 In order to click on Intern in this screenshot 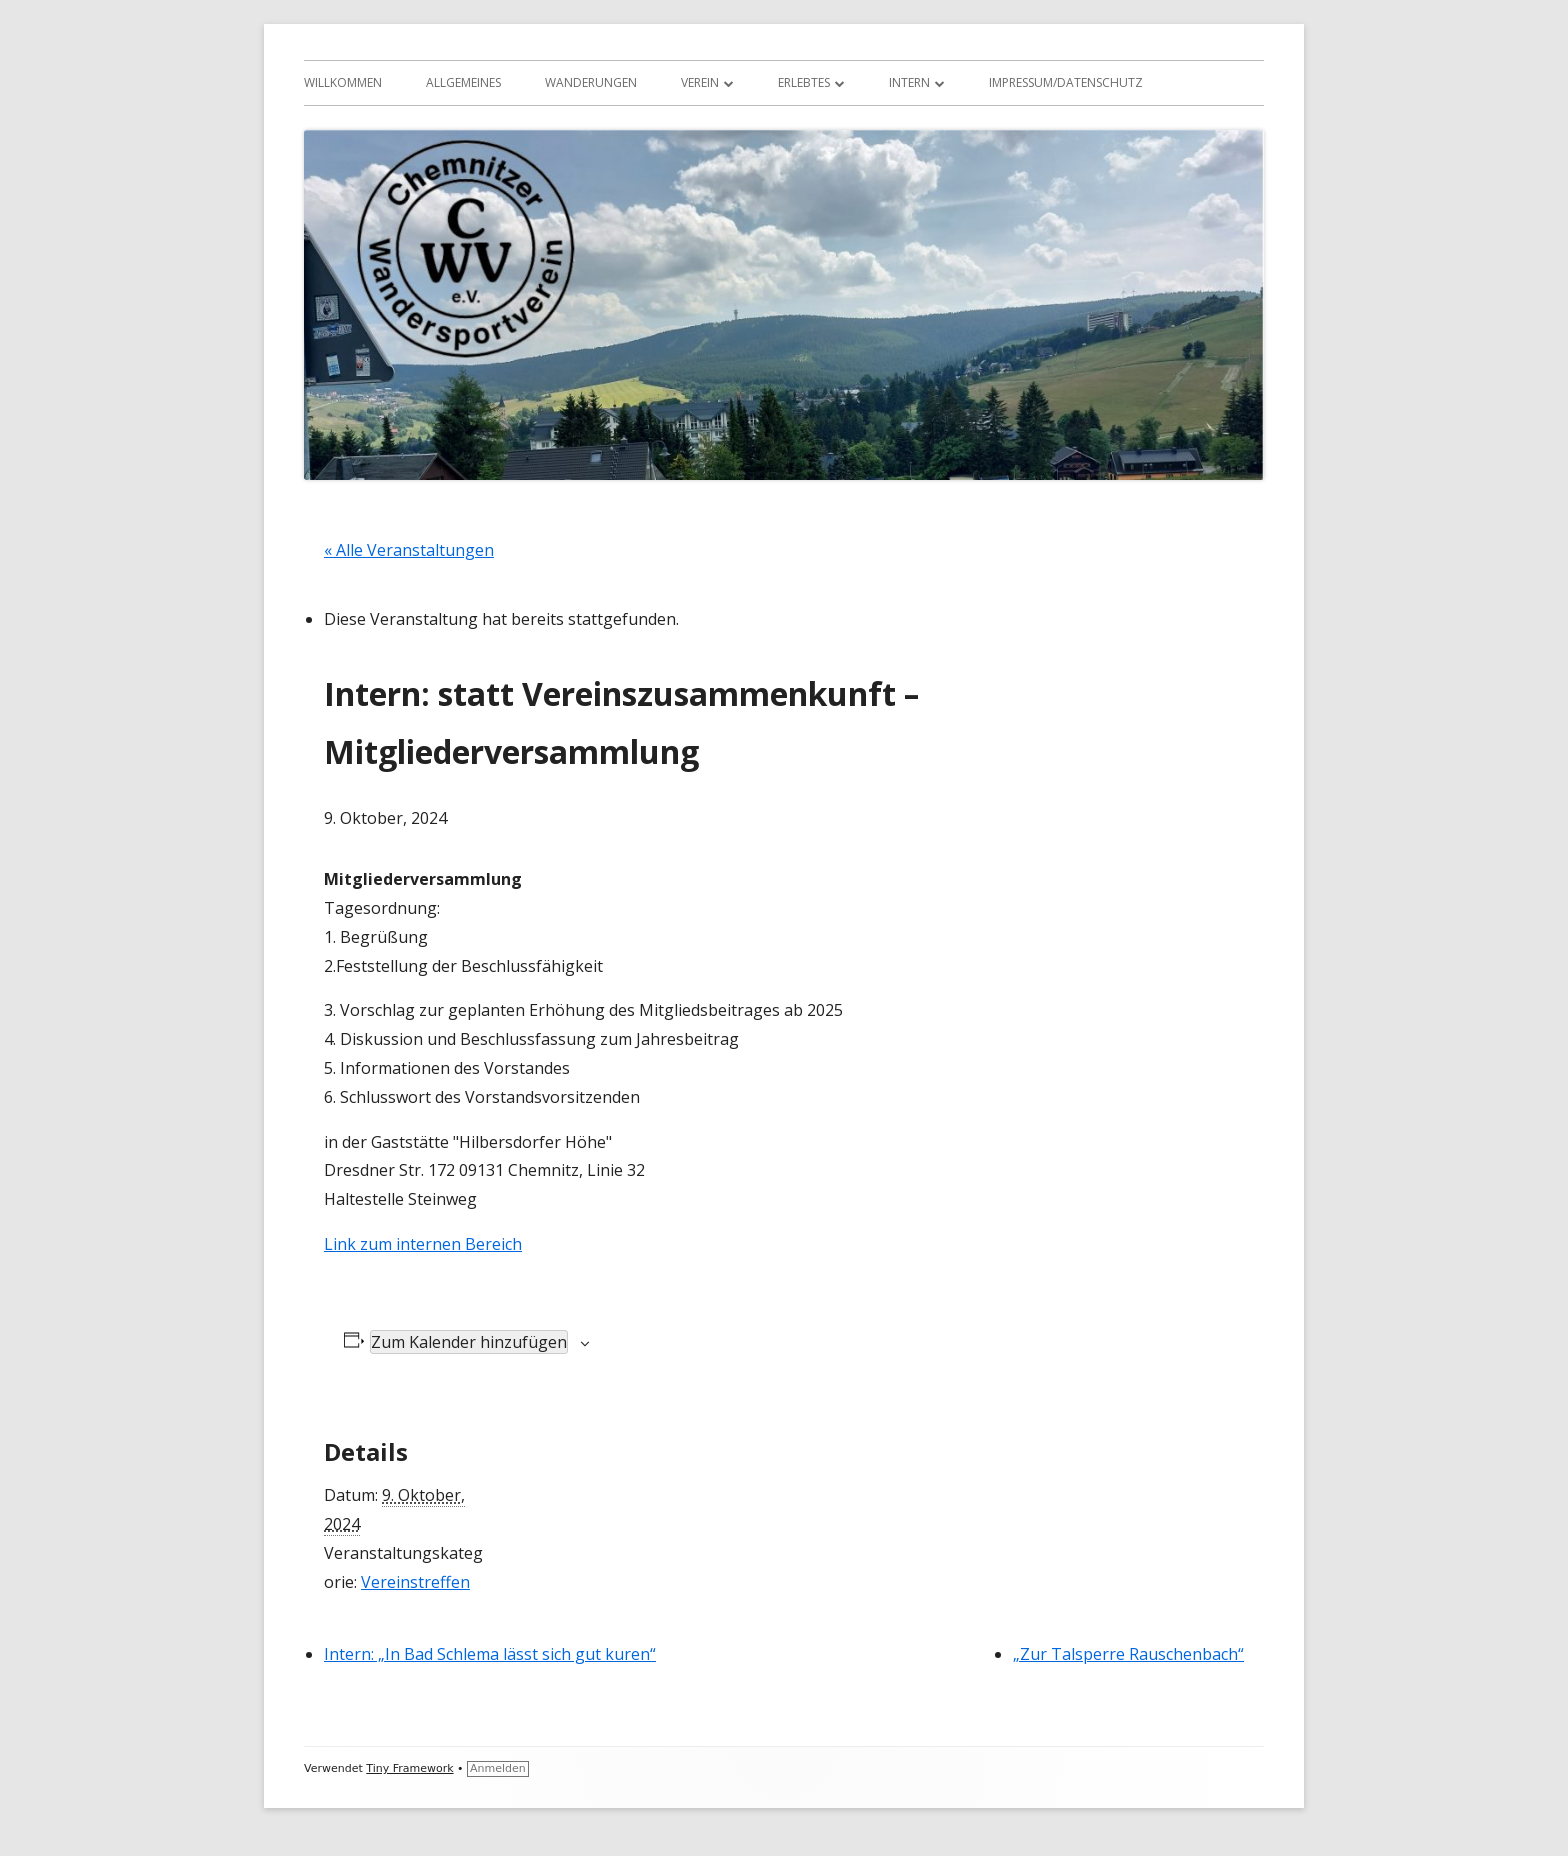, I will do `click(909, 82)`.